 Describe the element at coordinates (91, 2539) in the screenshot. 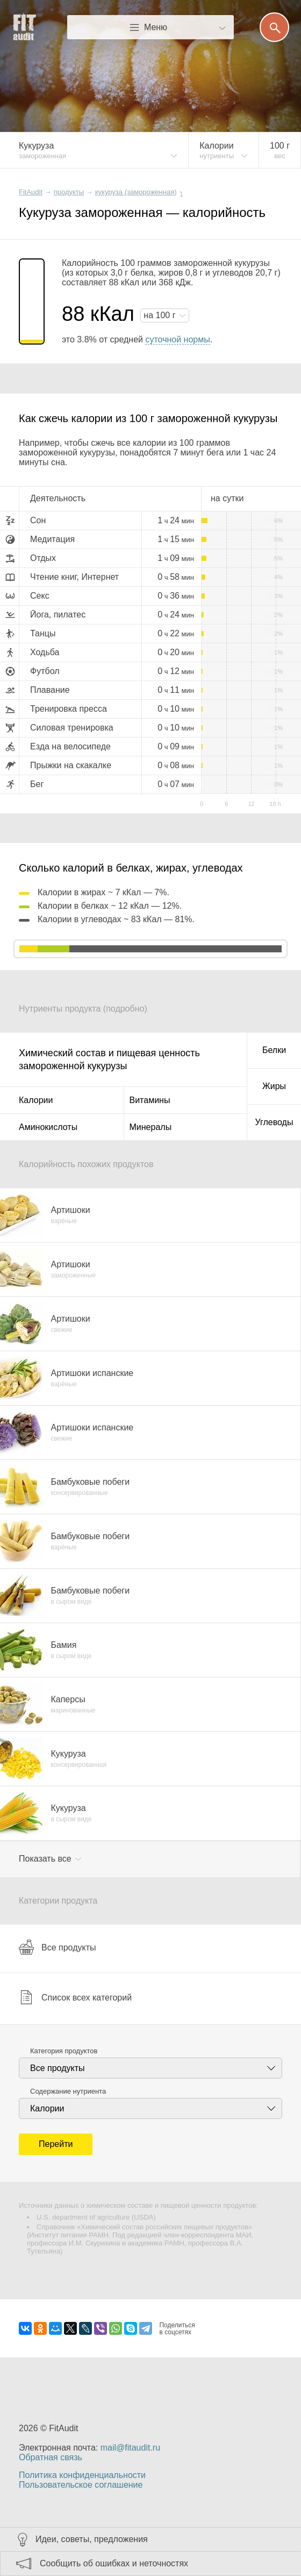

I see `Идеи, советы, предложения` at that location.